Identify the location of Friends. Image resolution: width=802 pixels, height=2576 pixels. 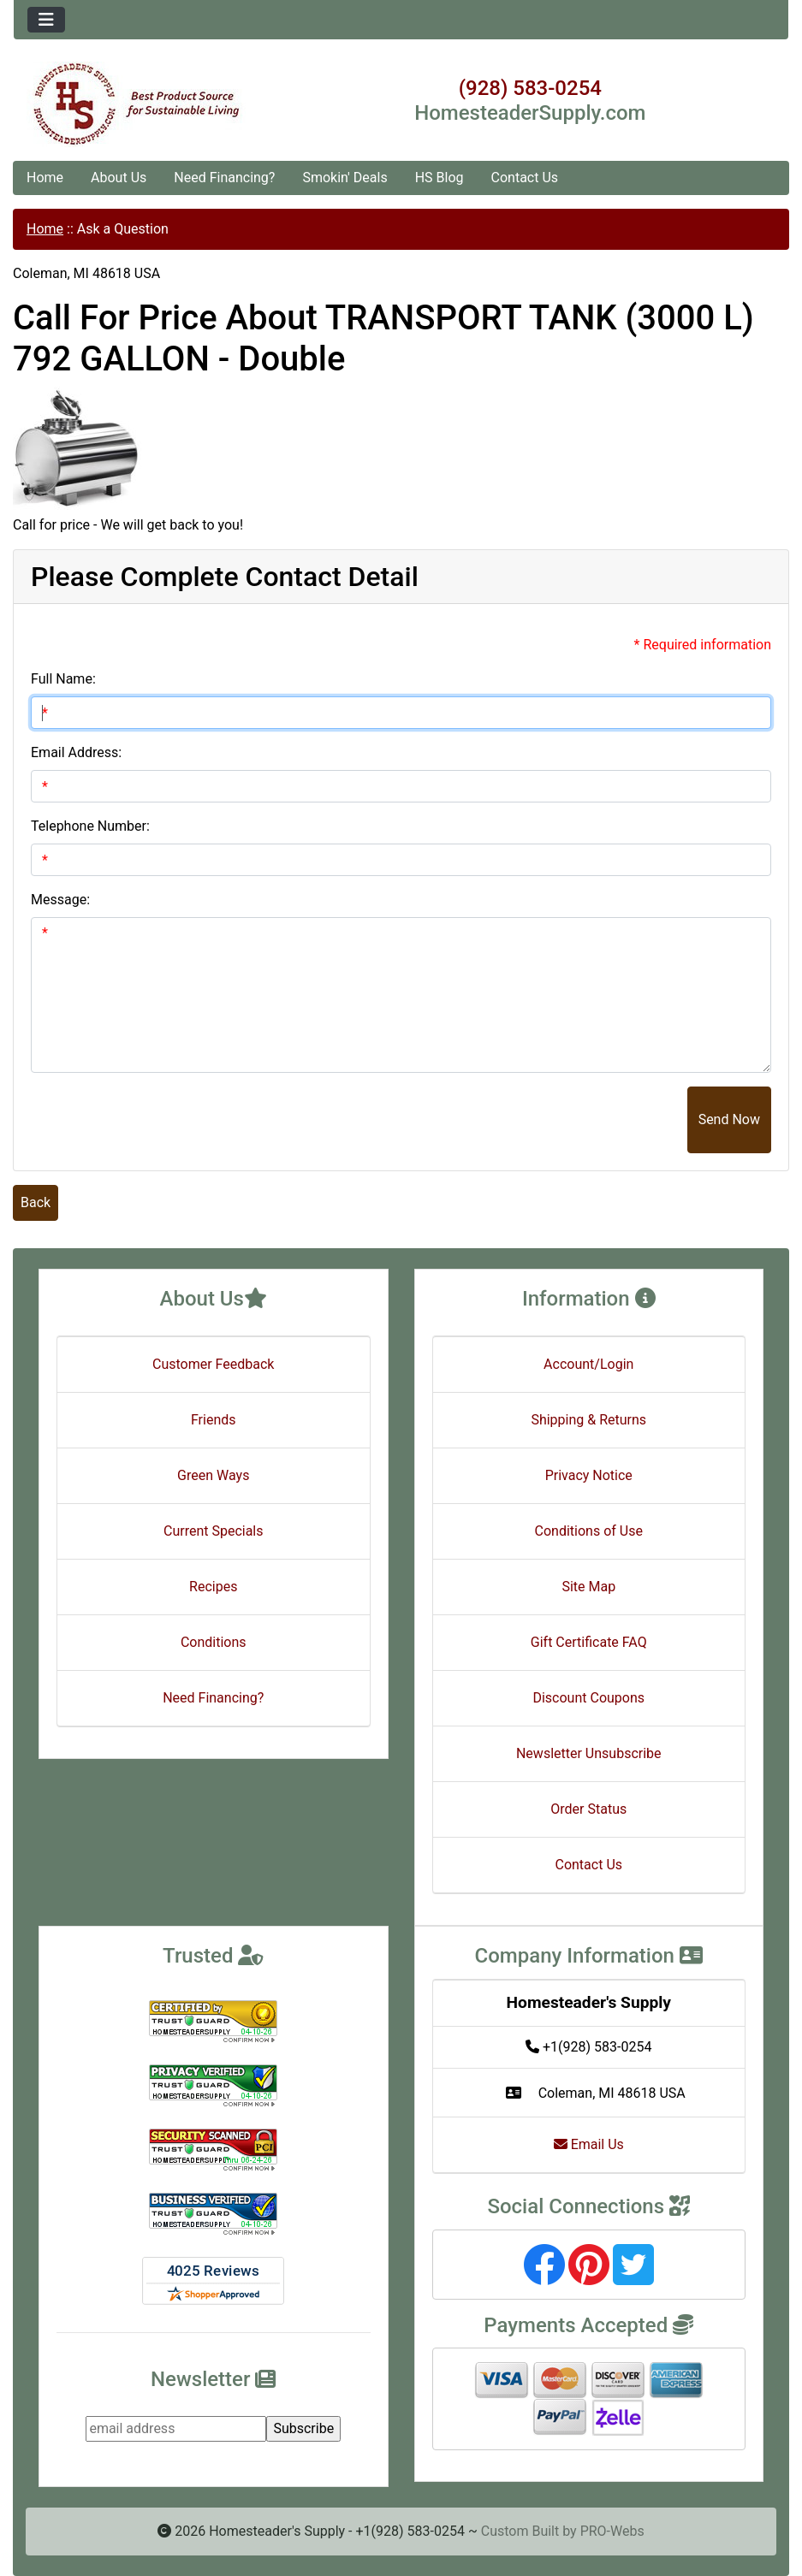
(213, 1420).